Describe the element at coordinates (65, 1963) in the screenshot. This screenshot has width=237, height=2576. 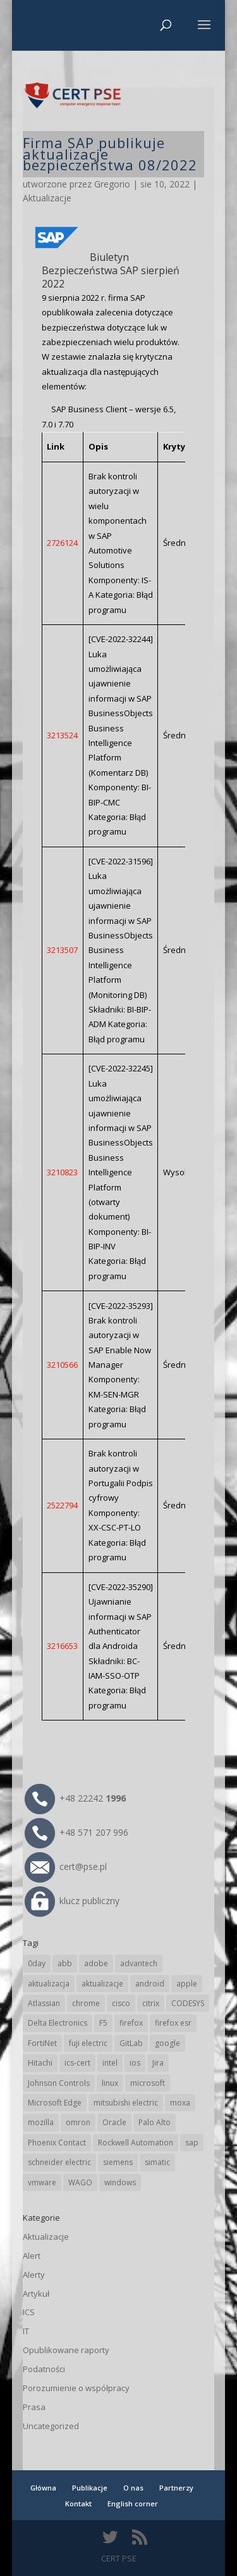
I see `abb [abb (64 elementy)]` at that location.